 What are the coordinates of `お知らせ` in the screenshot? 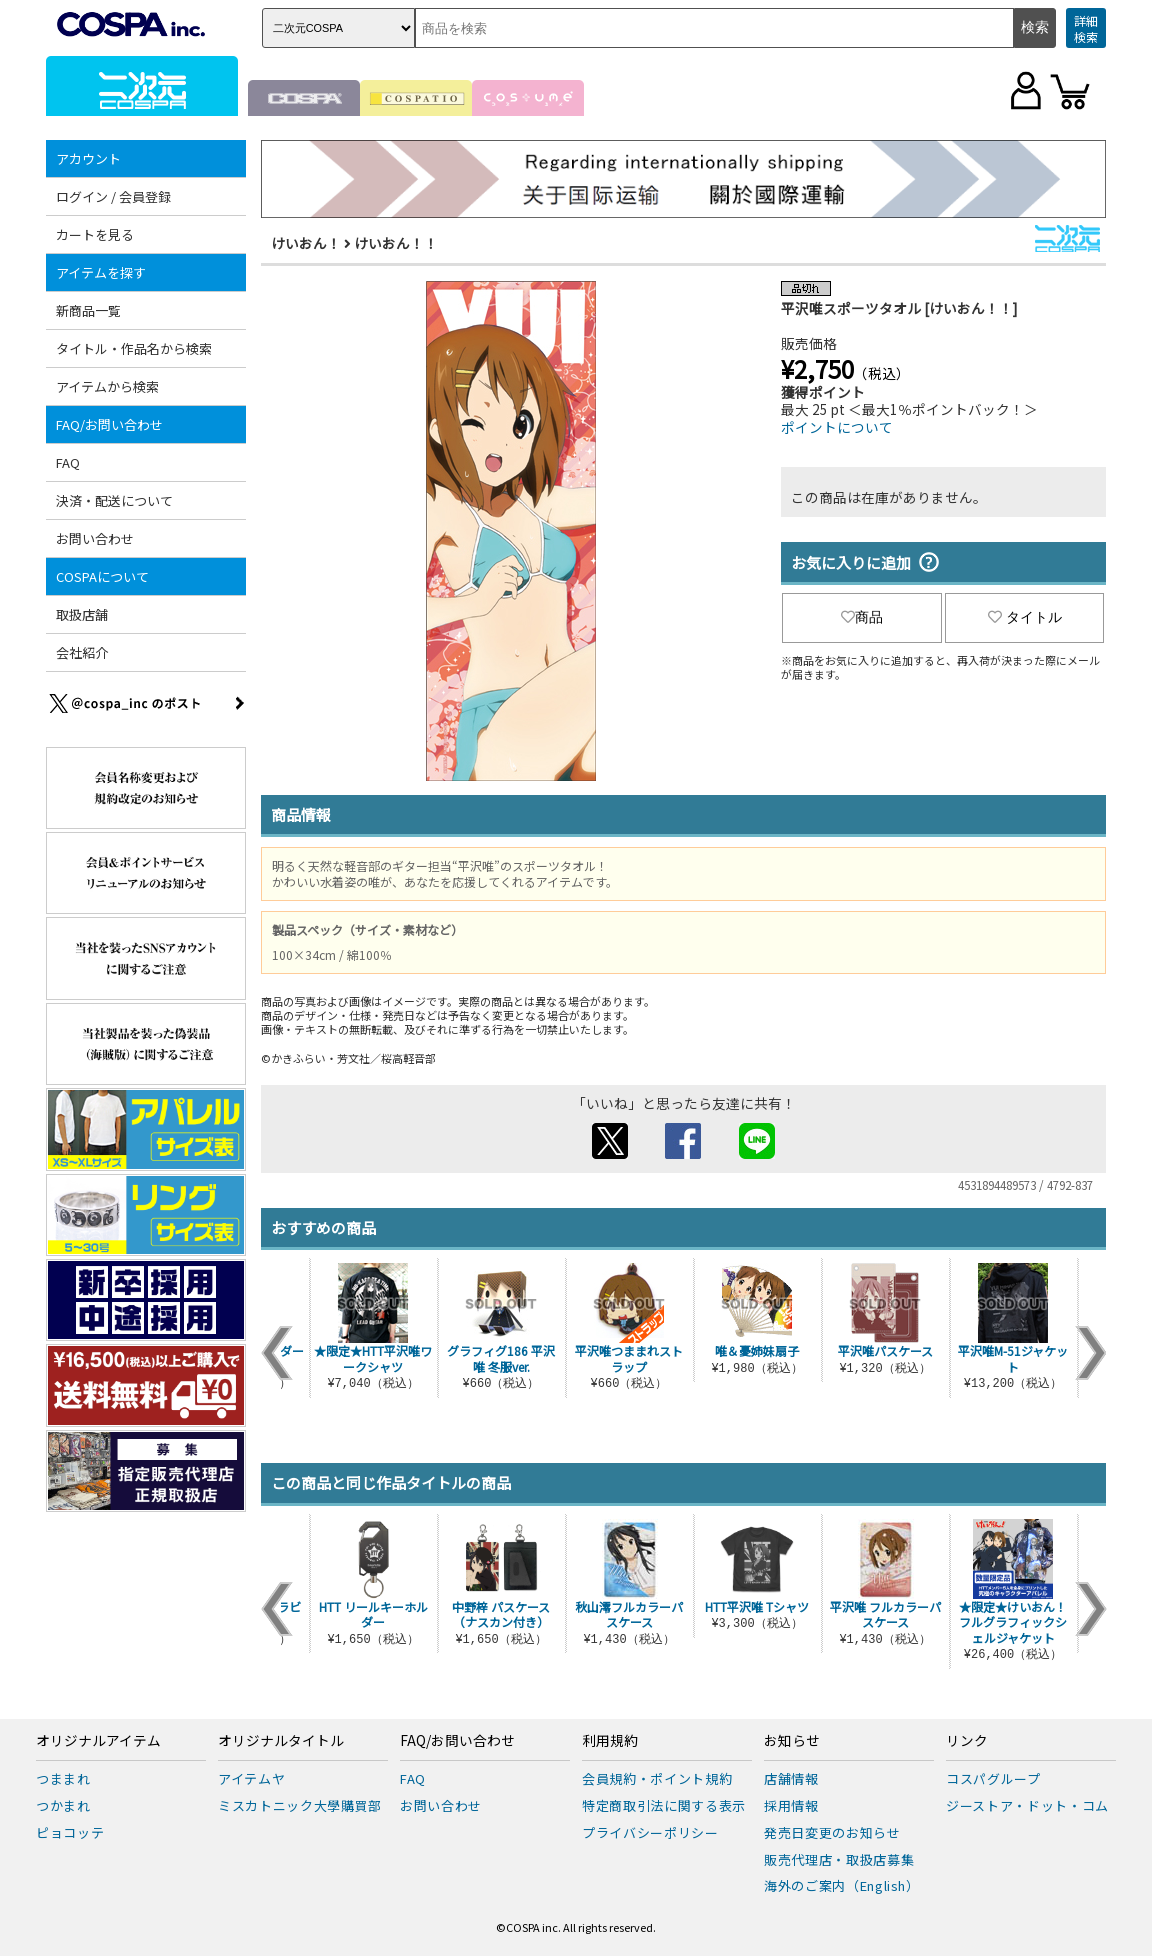 It's located at (792, 1741).